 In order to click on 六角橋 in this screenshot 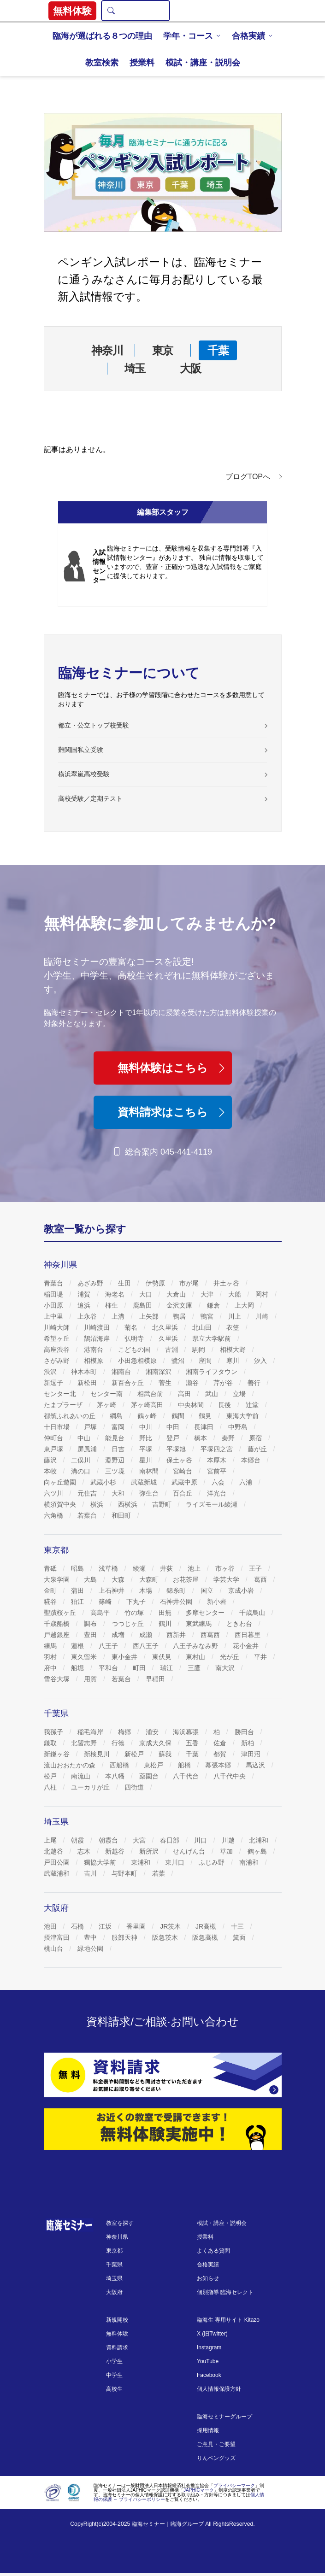, I will do `click(54, 1515)`.